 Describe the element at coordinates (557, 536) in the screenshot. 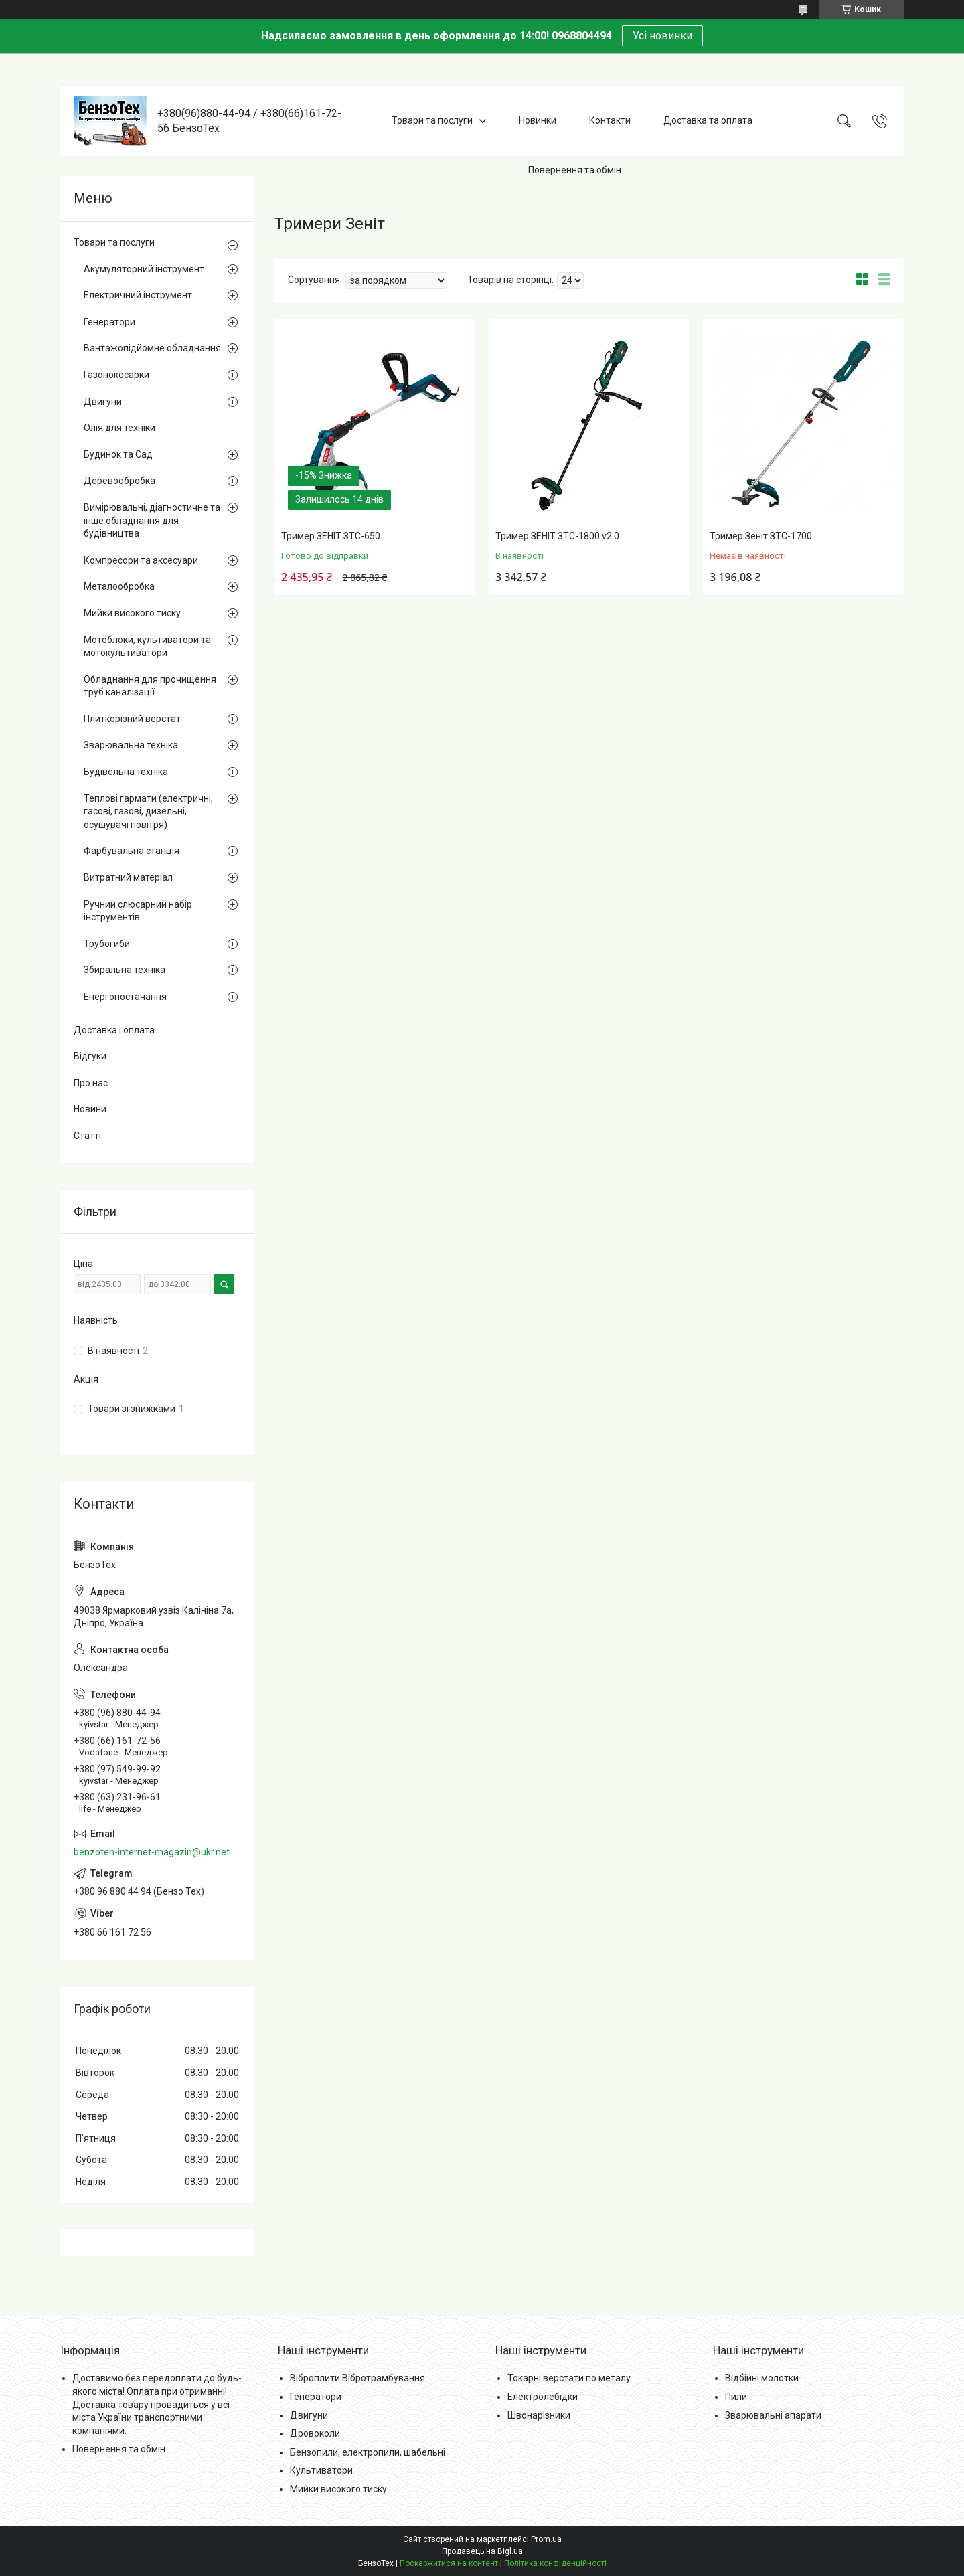

I see `Тример ЗЕНІТ ЗТС-1800 v2.0` at that location.